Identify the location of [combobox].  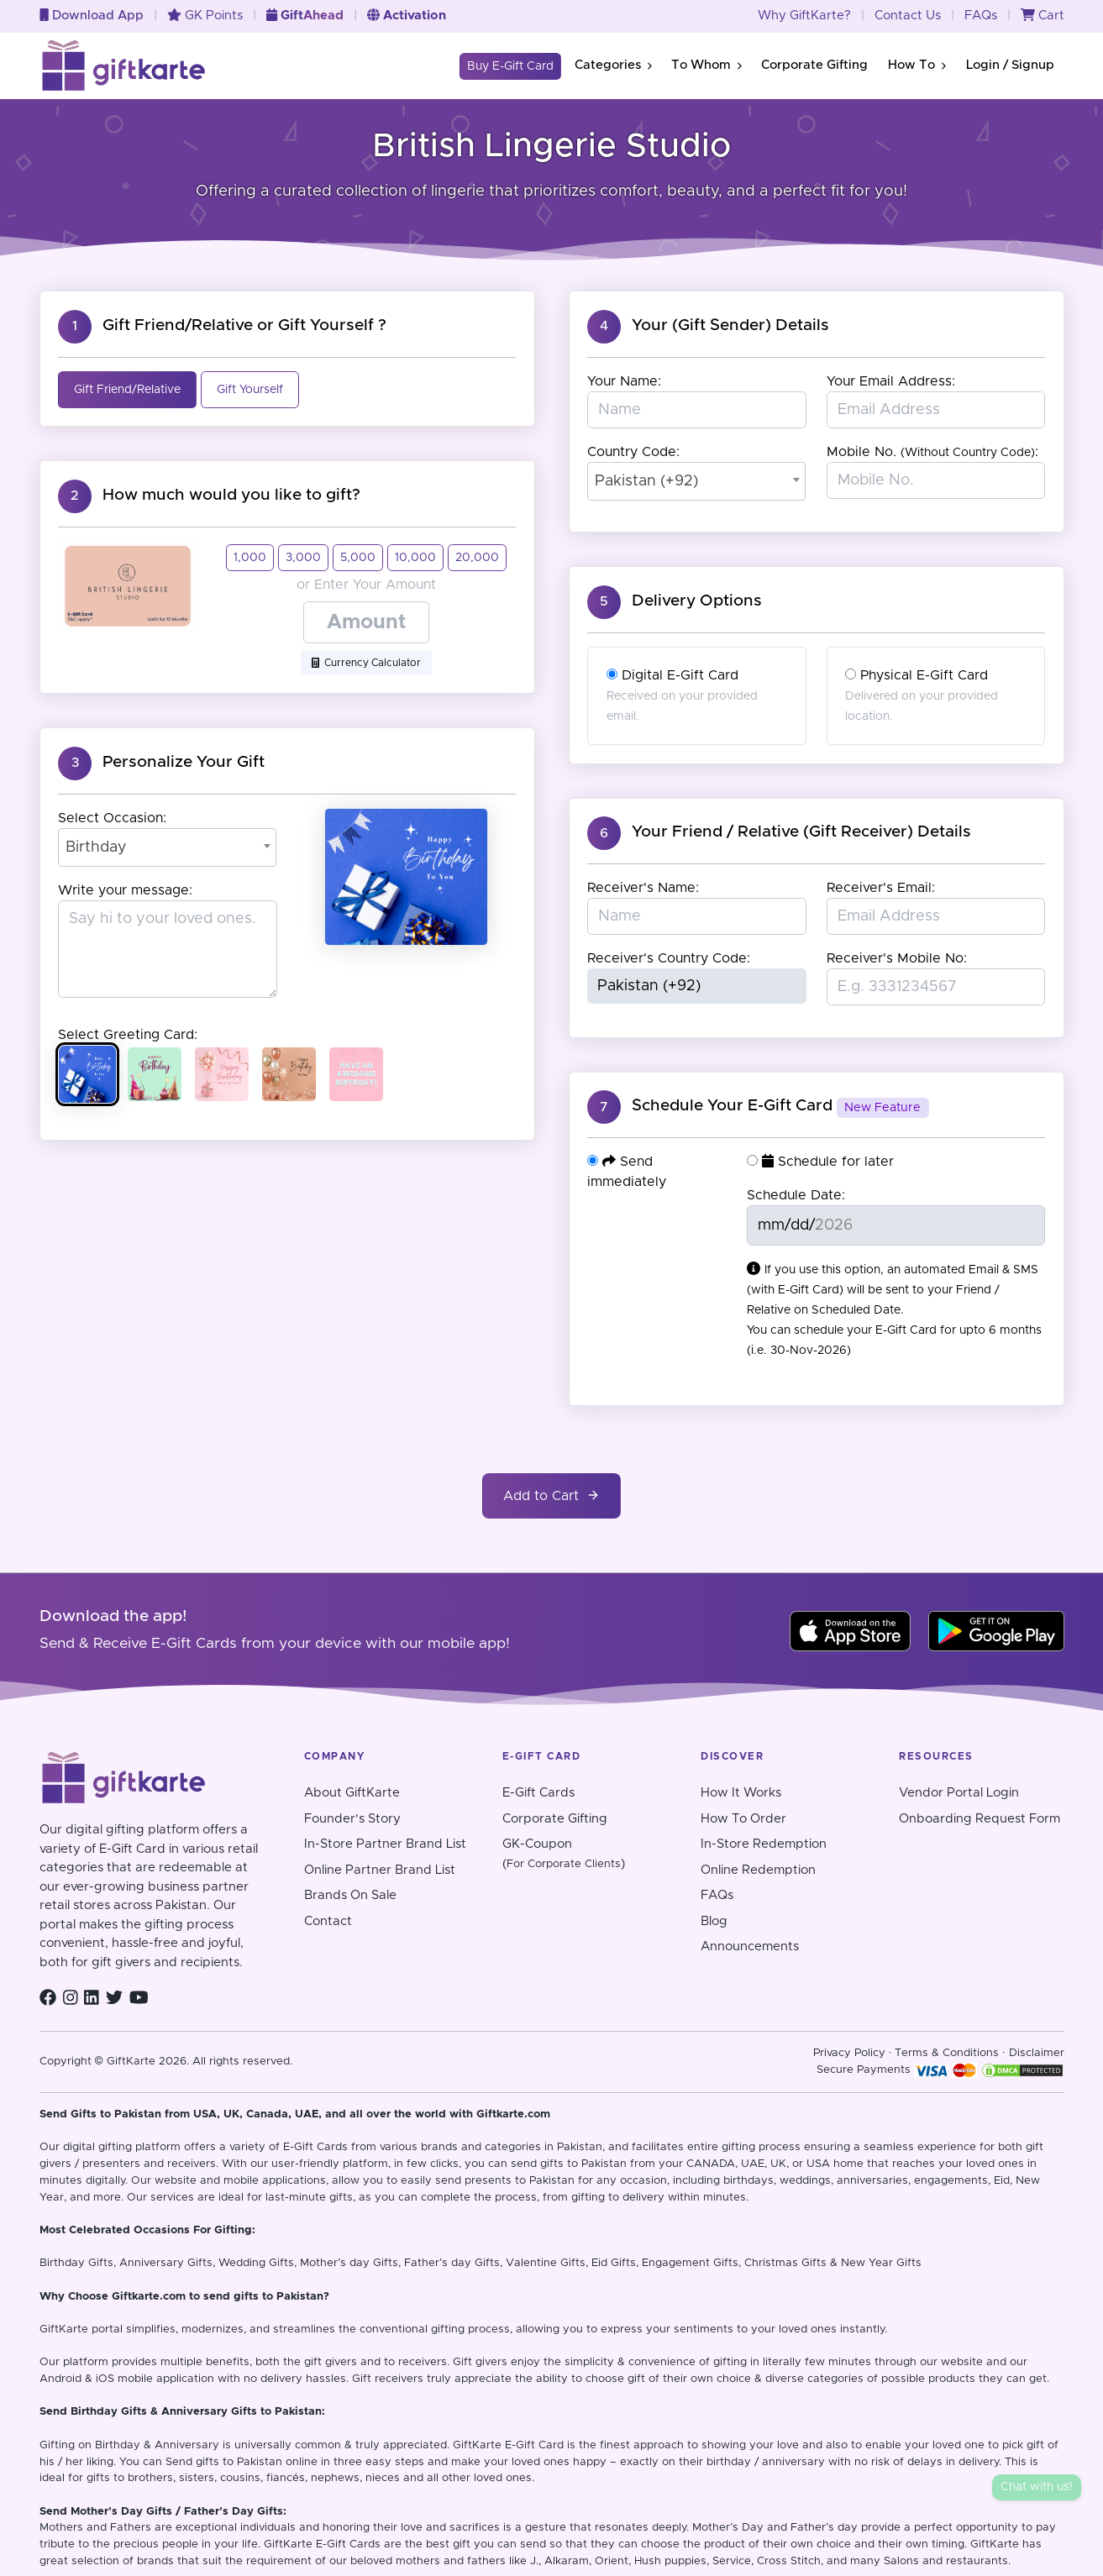
(167, 847).